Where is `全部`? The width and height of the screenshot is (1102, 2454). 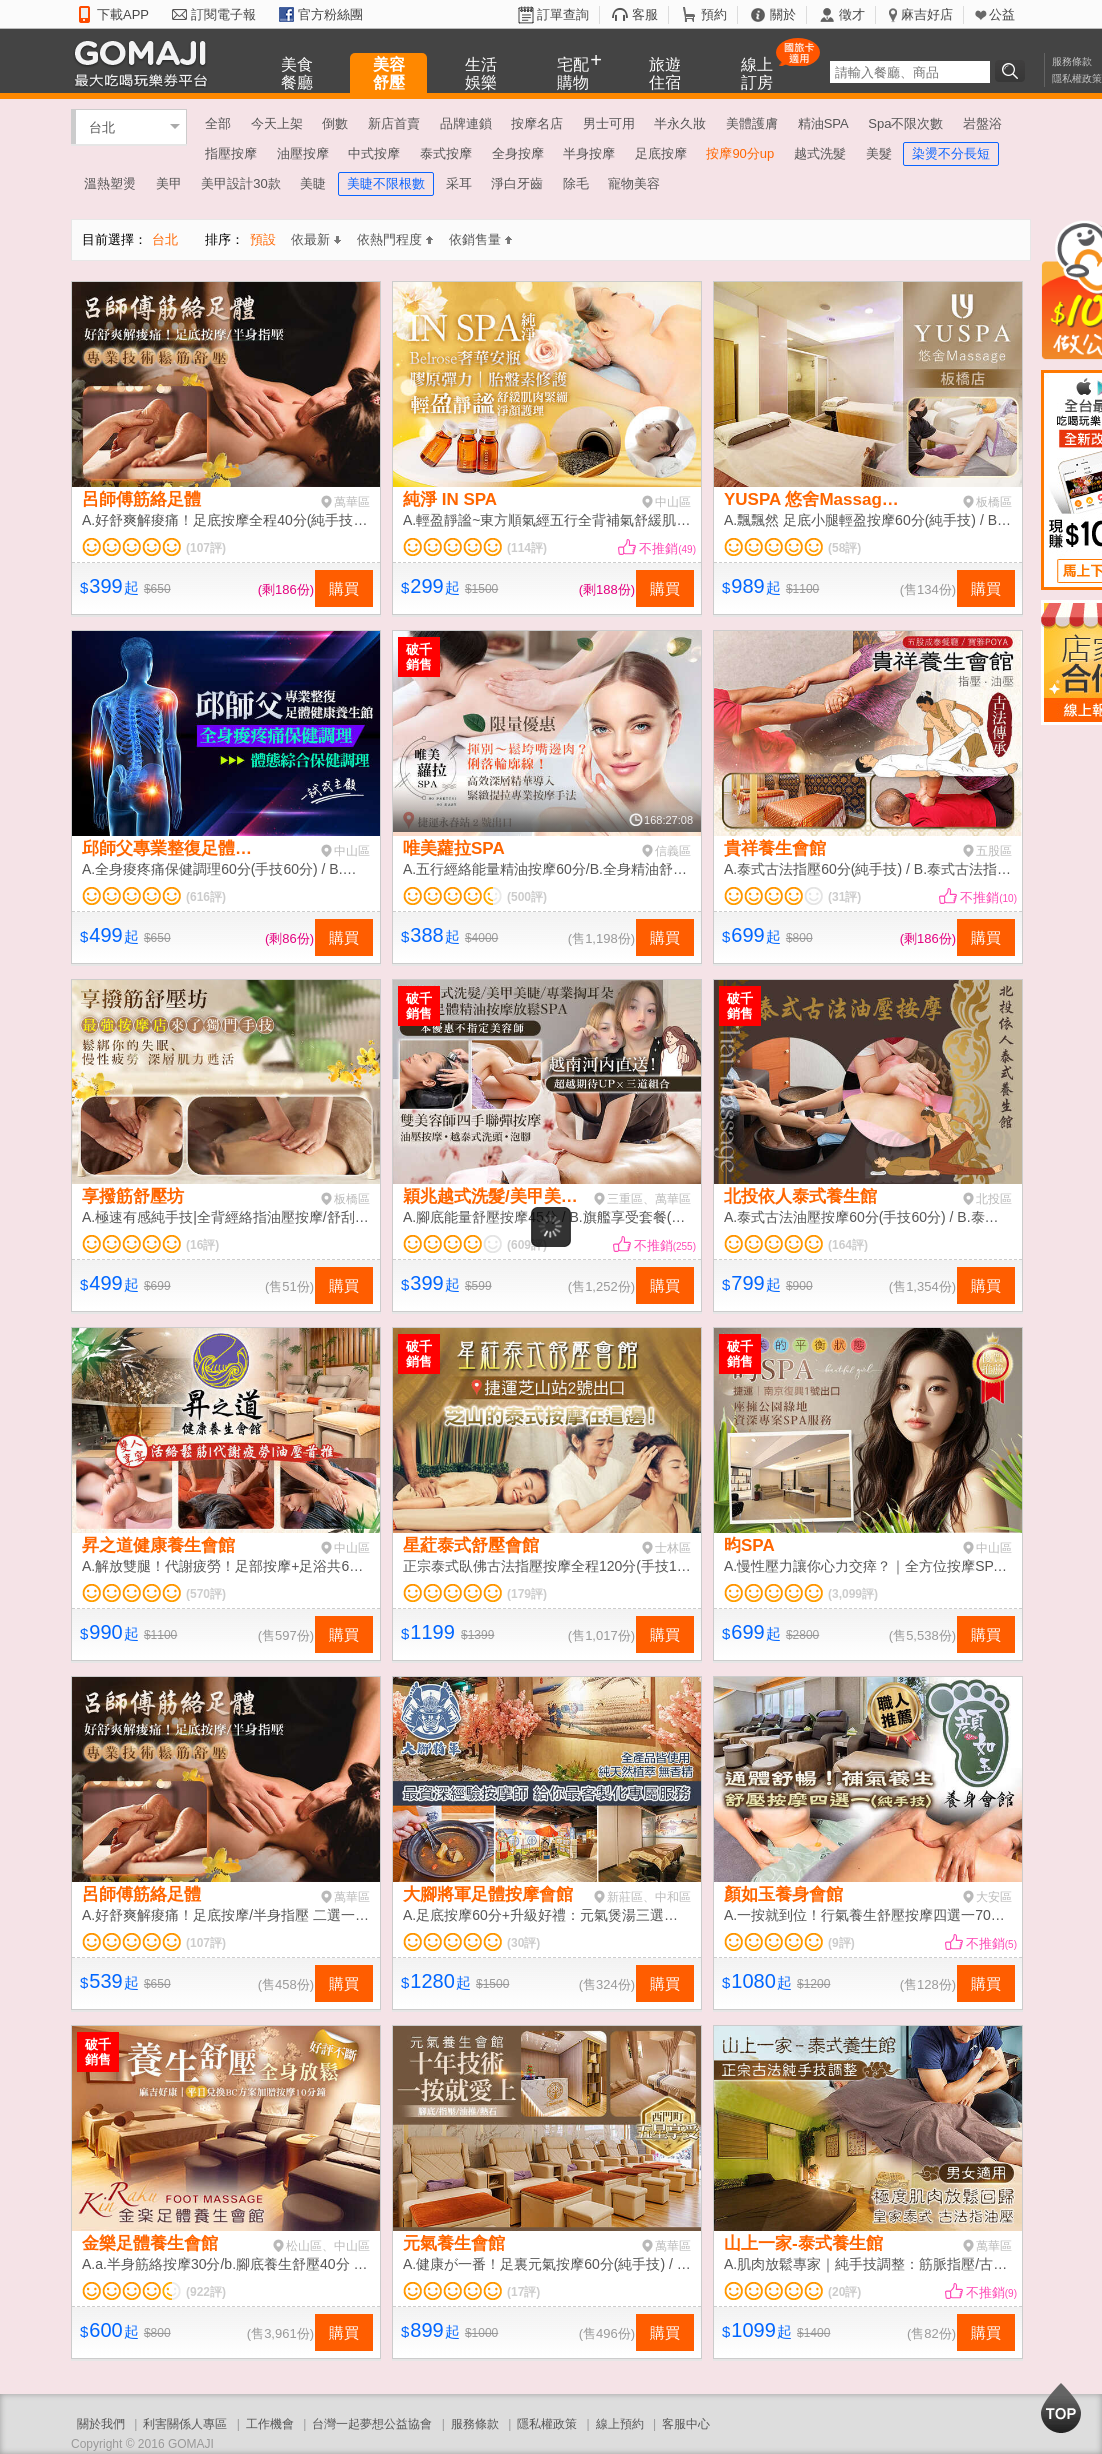
全部 is located at coordinates (218, 123).